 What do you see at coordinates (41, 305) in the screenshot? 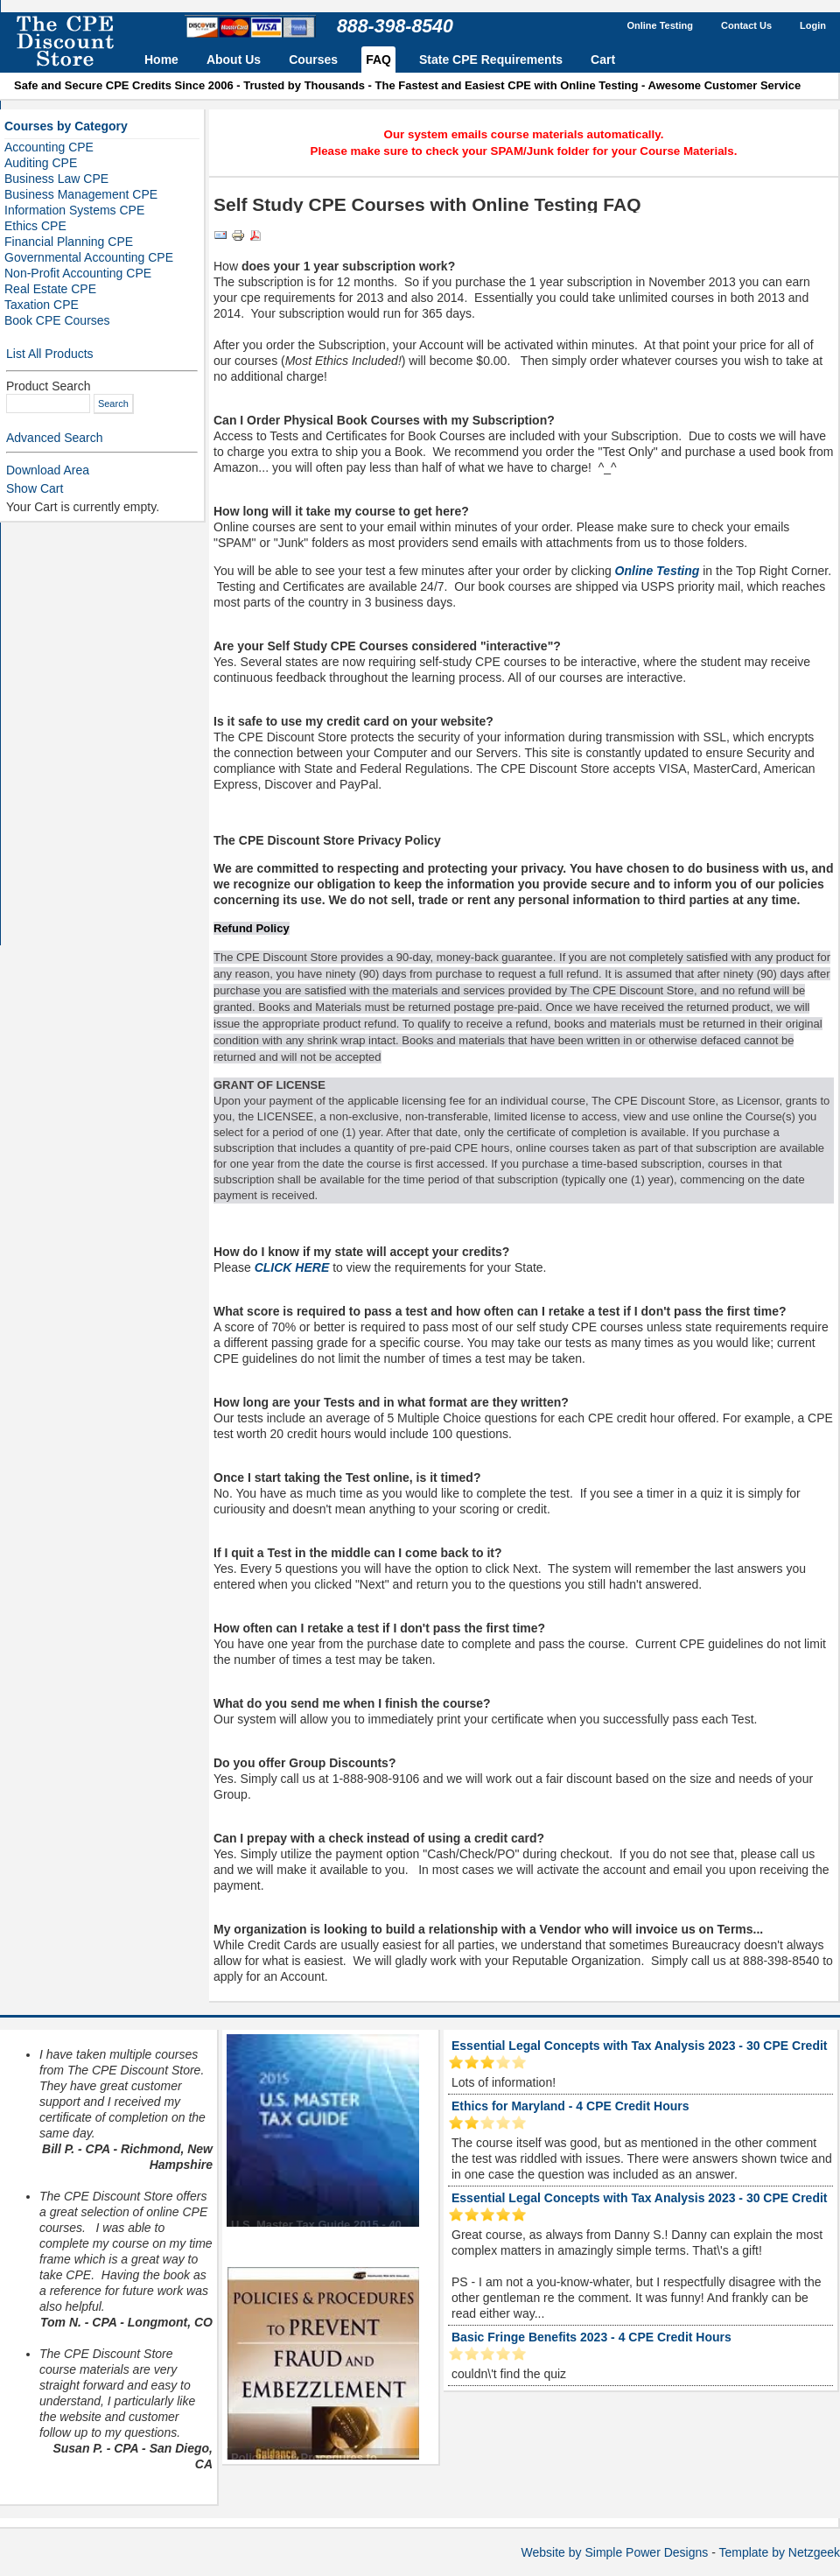
I see `Taxation CPE` at bounding box center [41, 305].